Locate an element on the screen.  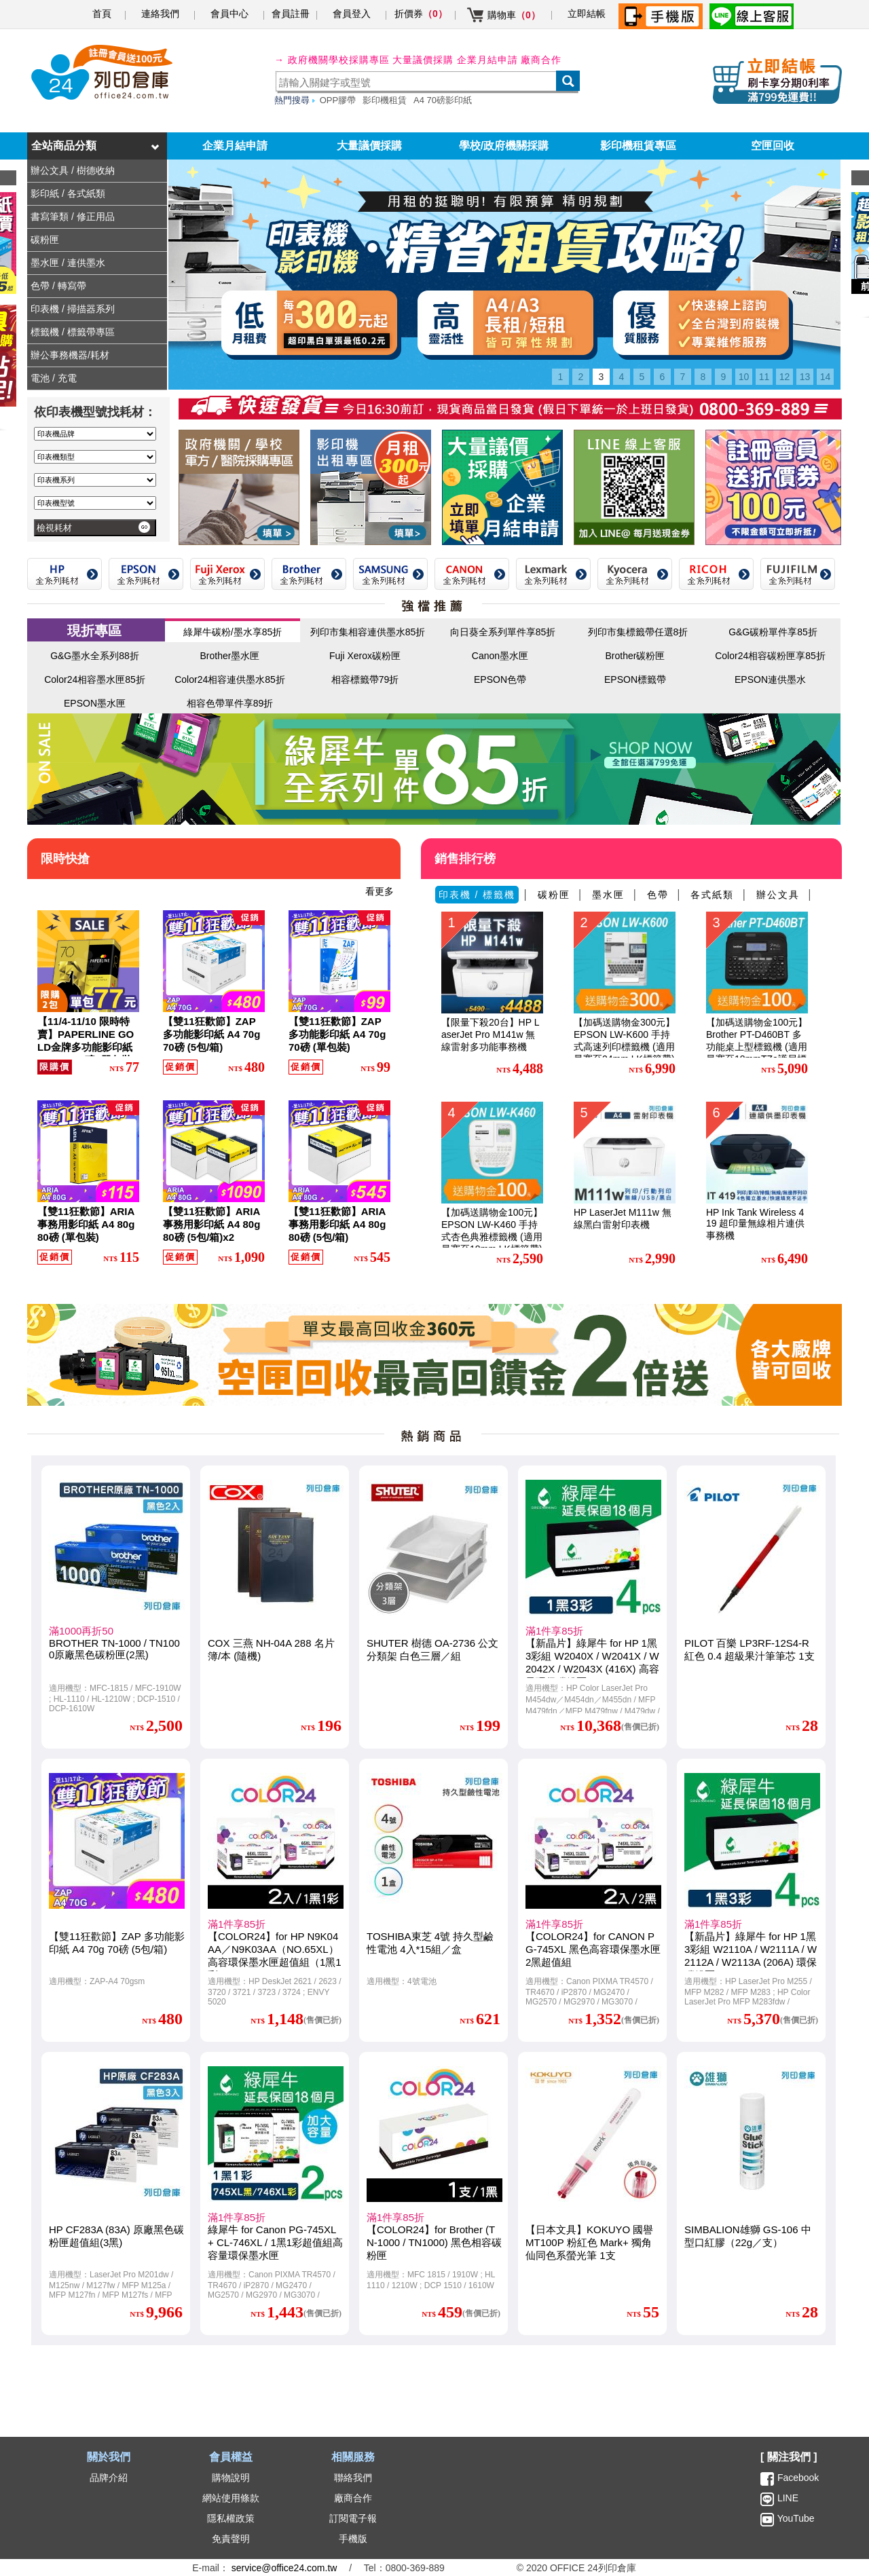
EPSON標籤帶 is located at coordinates (635, 679).